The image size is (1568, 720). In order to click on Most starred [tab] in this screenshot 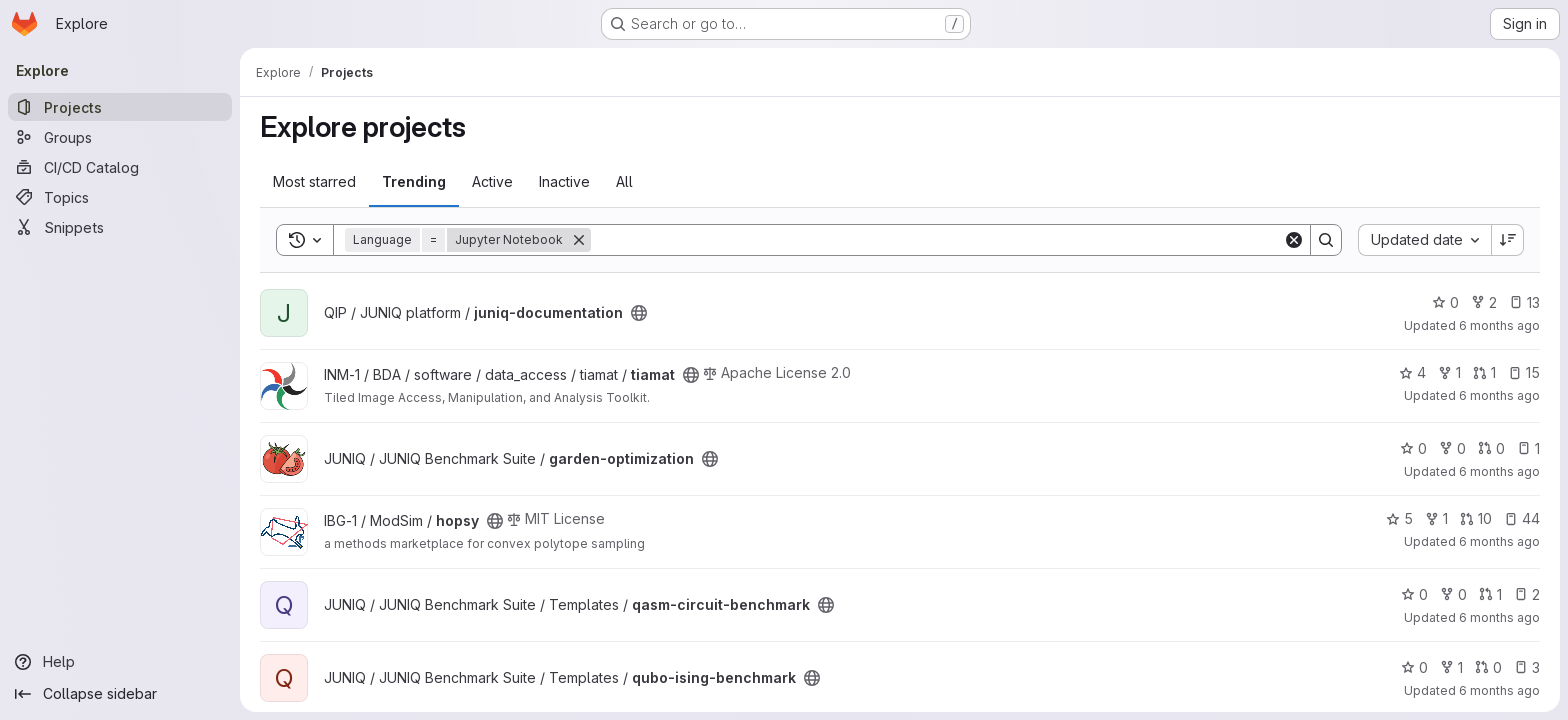, I will do `click(314, 181)`.